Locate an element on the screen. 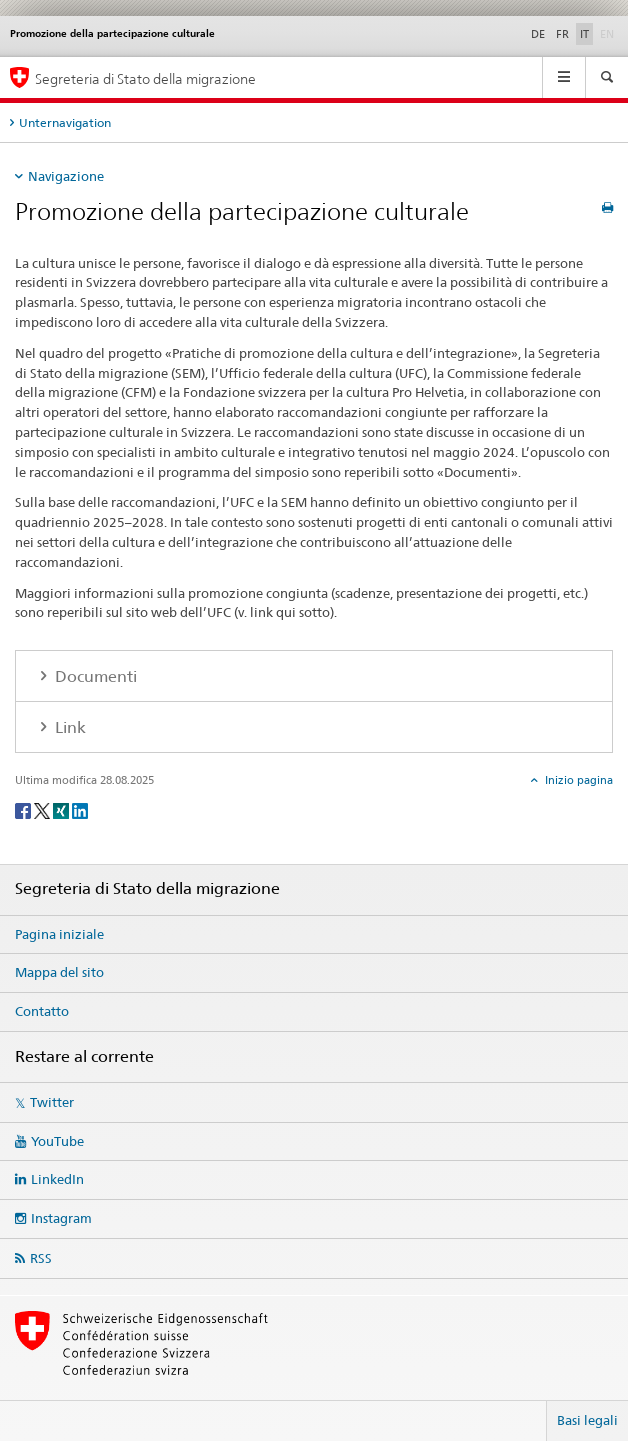  EN [inglese] is located at coordinates (609, 33).